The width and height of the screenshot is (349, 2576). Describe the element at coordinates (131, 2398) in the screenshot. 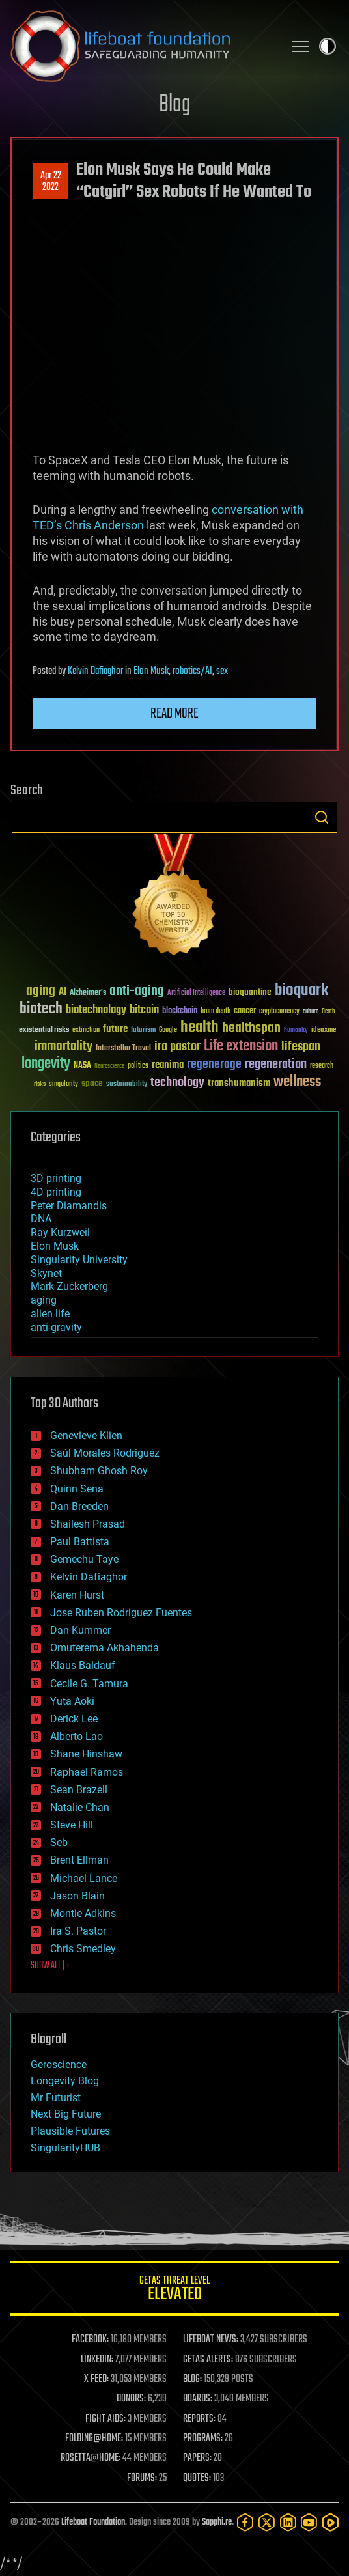

I see `DONORS:` at that location.